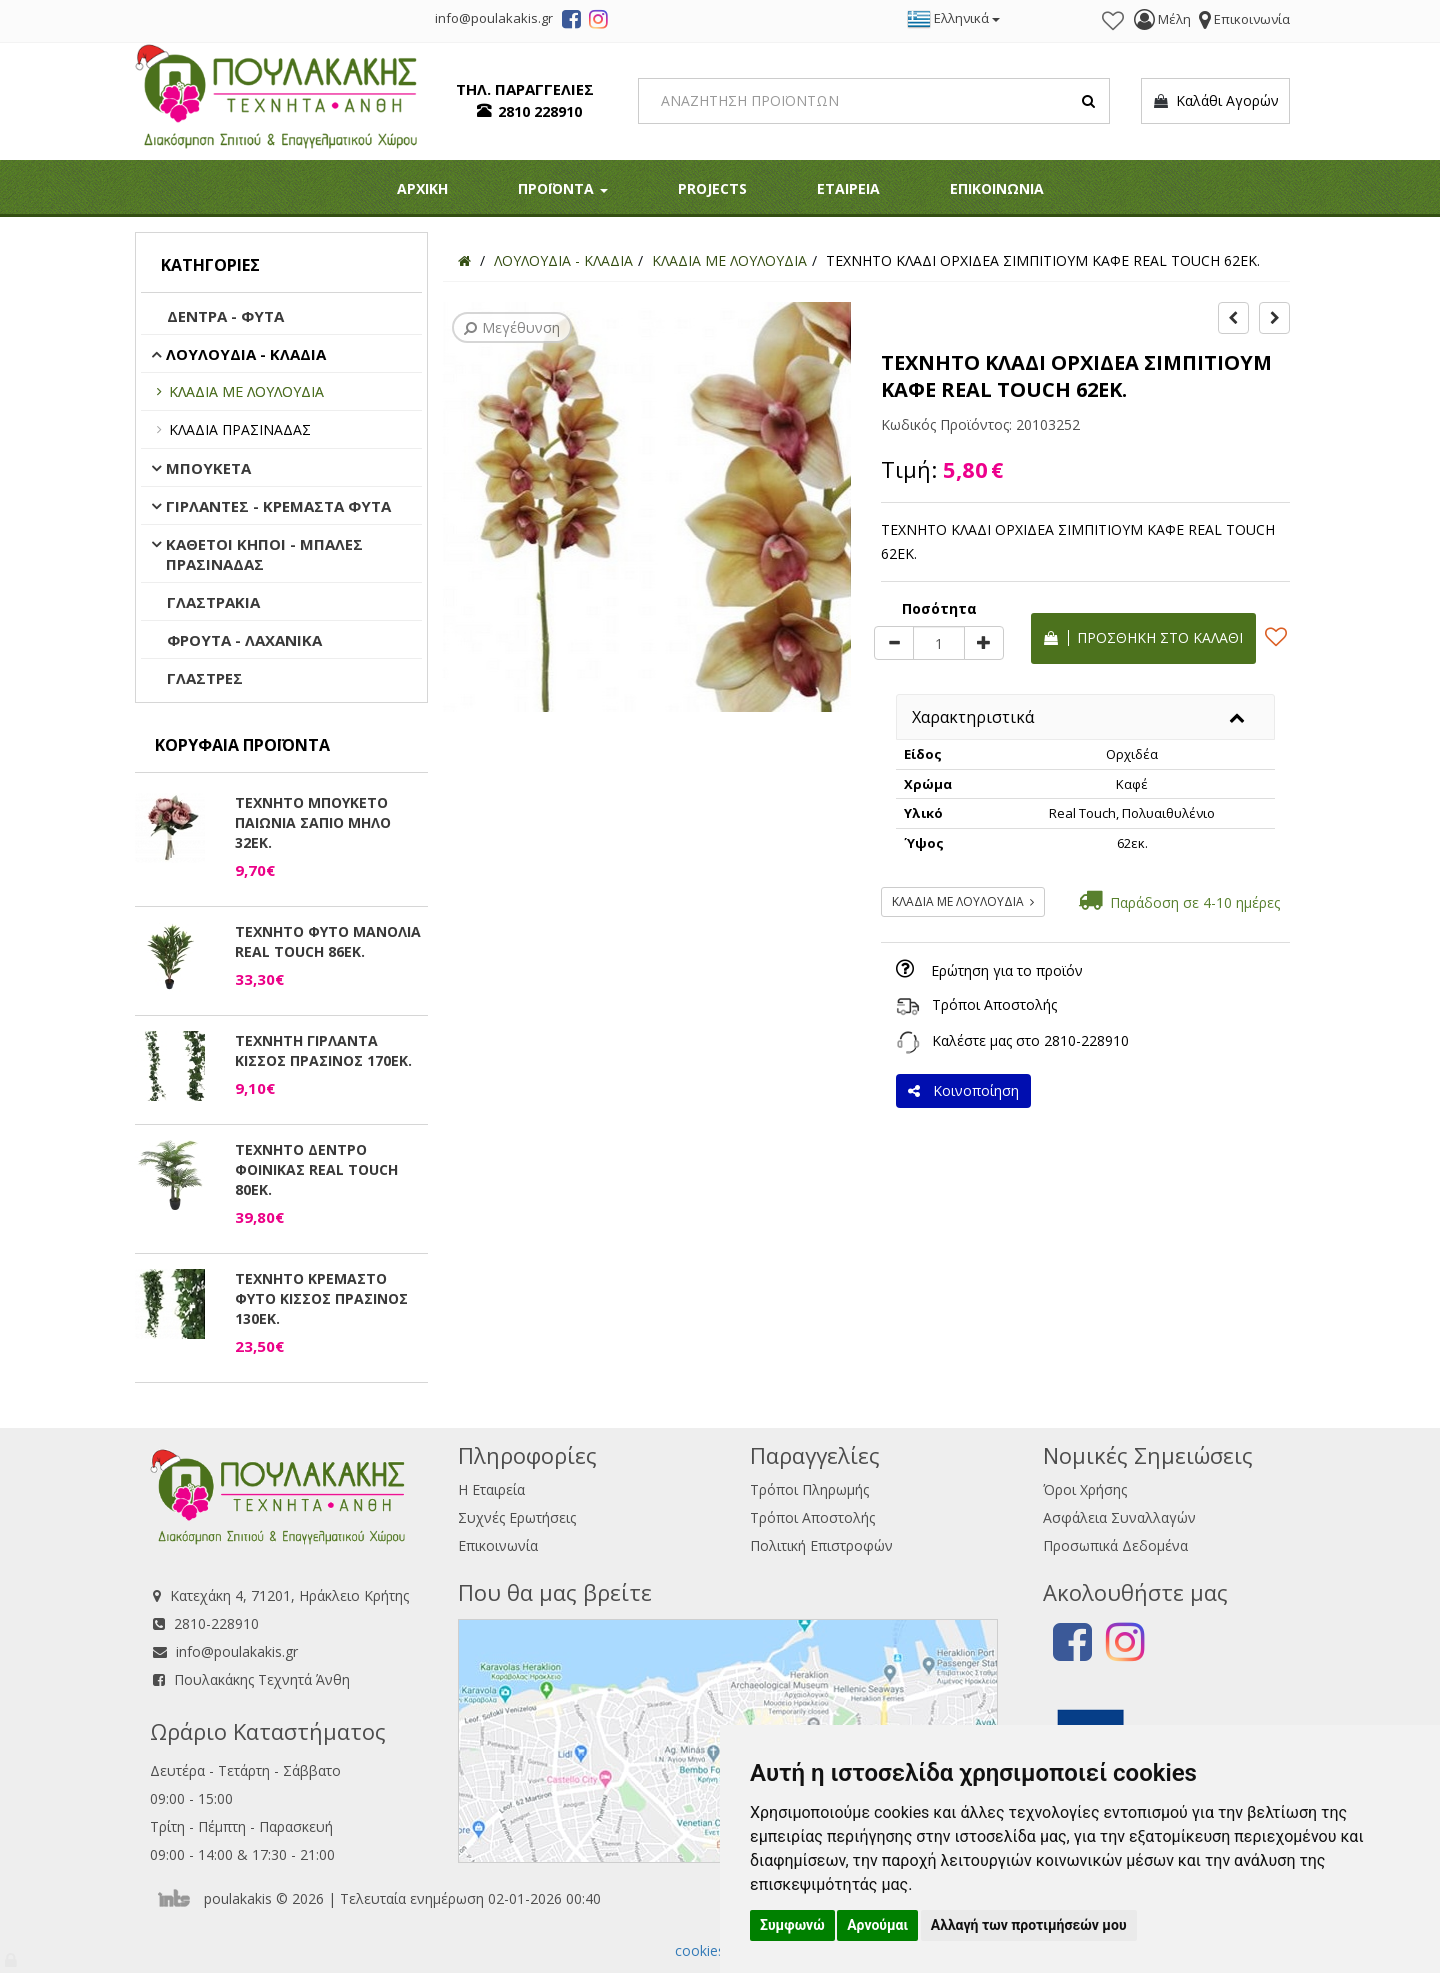 This screenshot has height=1973, width=1440. I want to click on ΕΠΙΚΟΙΝΩΝΙΑ, so click(997, 188).